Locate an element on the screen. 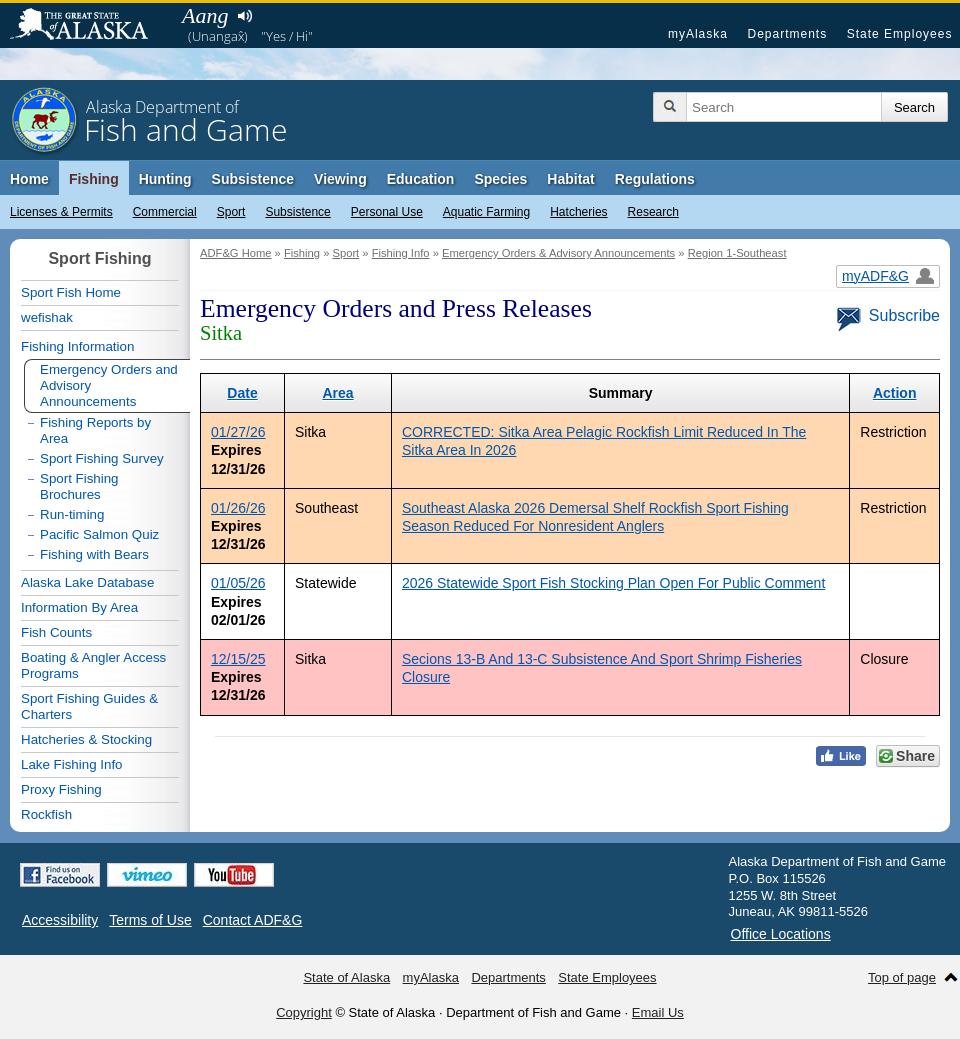 This screenshot has width=960, height=1039. Office Locations is located at coordinates (781, 934).